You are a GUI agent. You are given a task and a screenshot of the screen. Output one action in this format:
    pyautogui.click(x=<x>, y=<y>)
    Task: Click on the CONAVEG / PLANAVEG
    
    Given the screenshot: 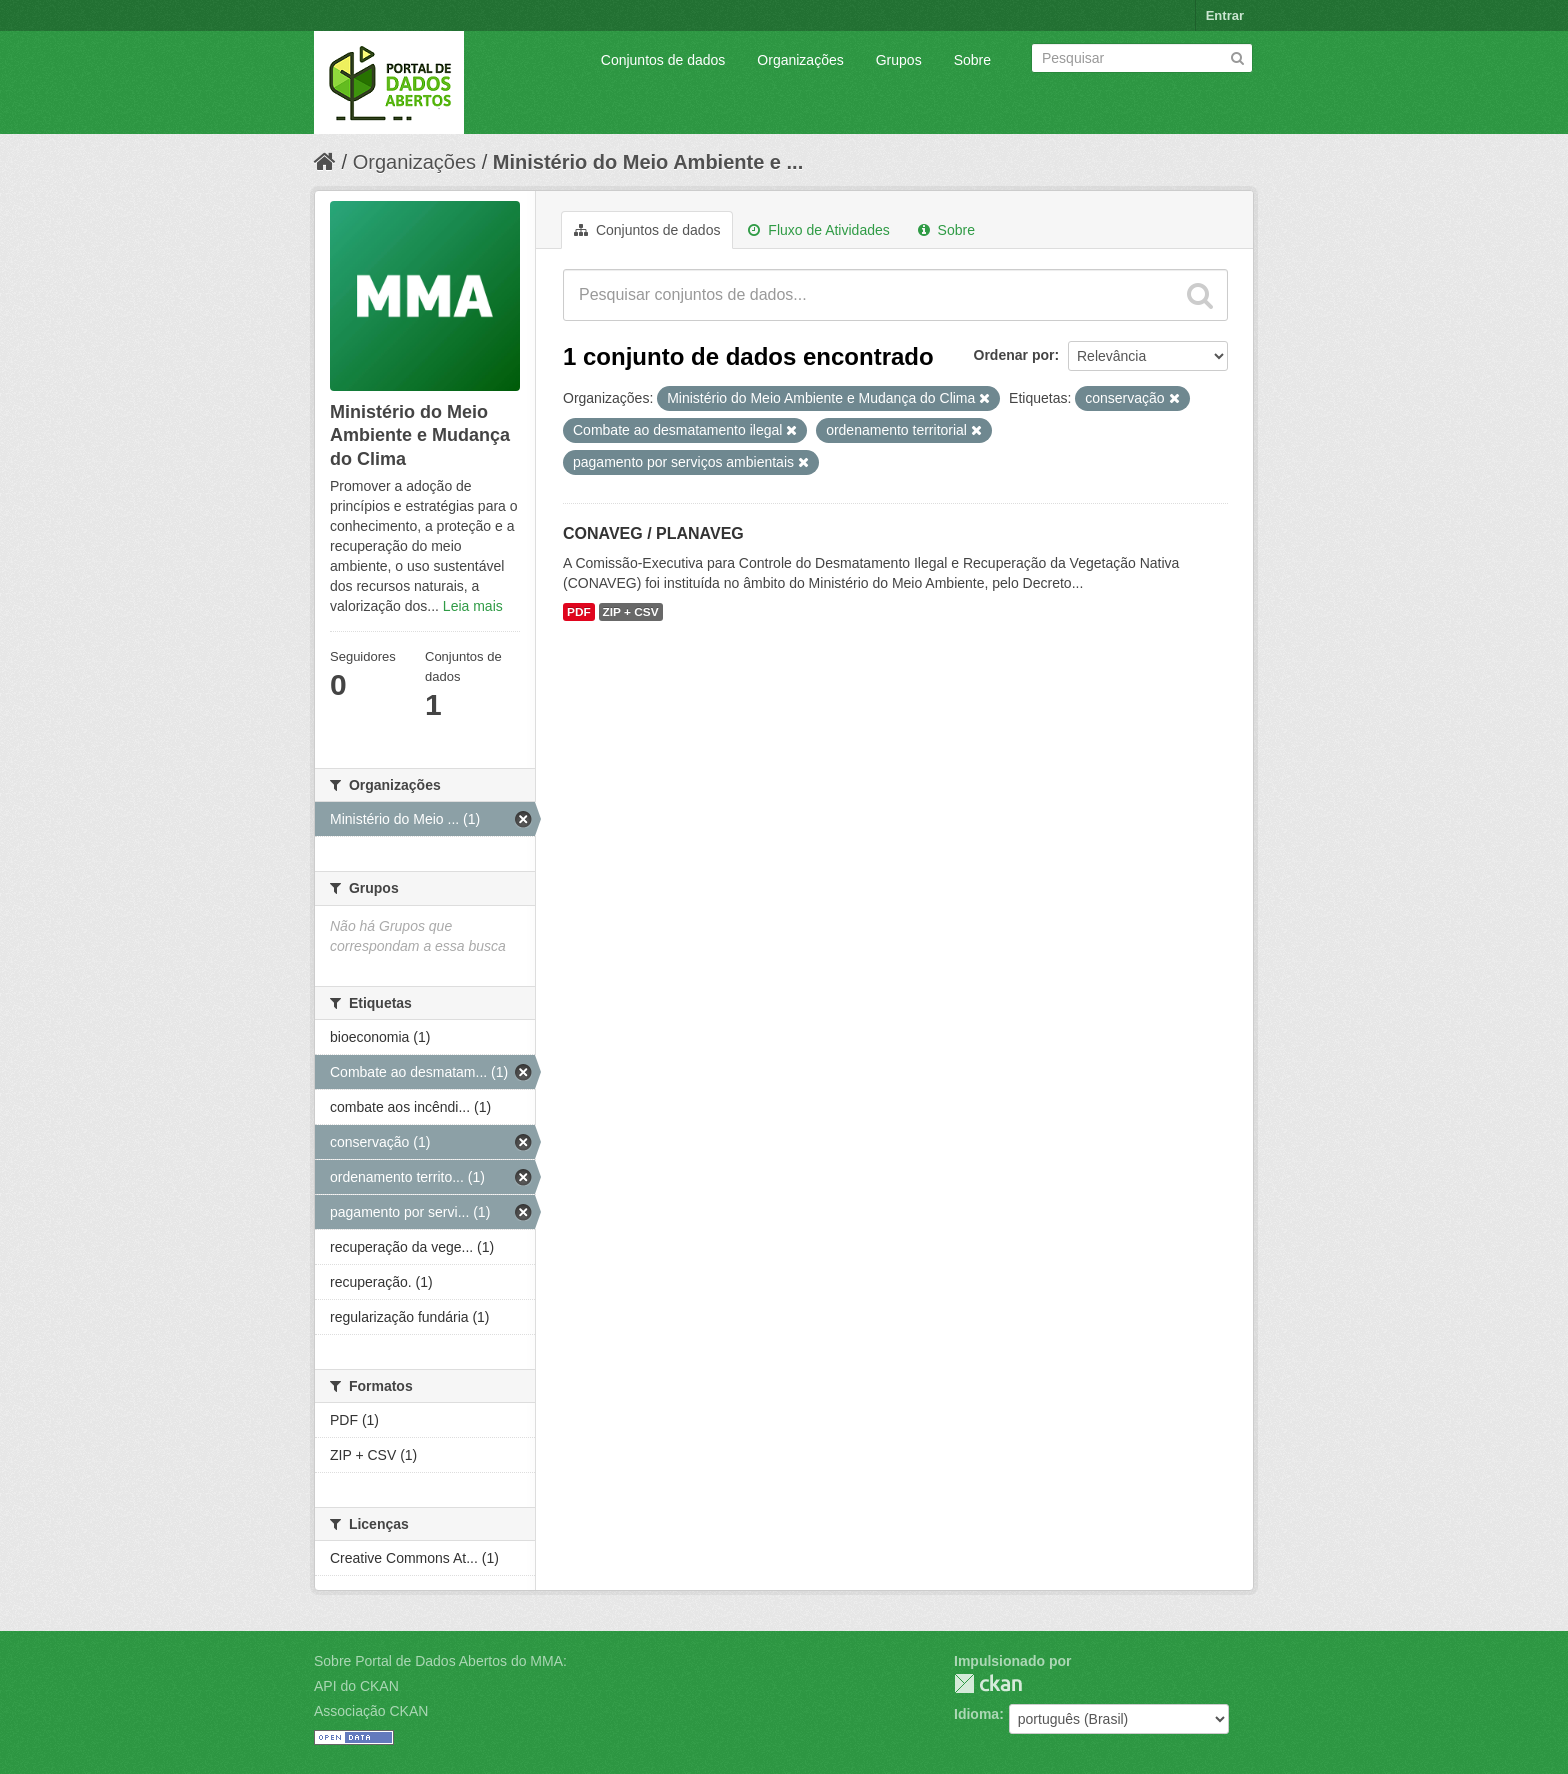 What is the action you would take?
    pyautogui.click(x=653, y=533)
    